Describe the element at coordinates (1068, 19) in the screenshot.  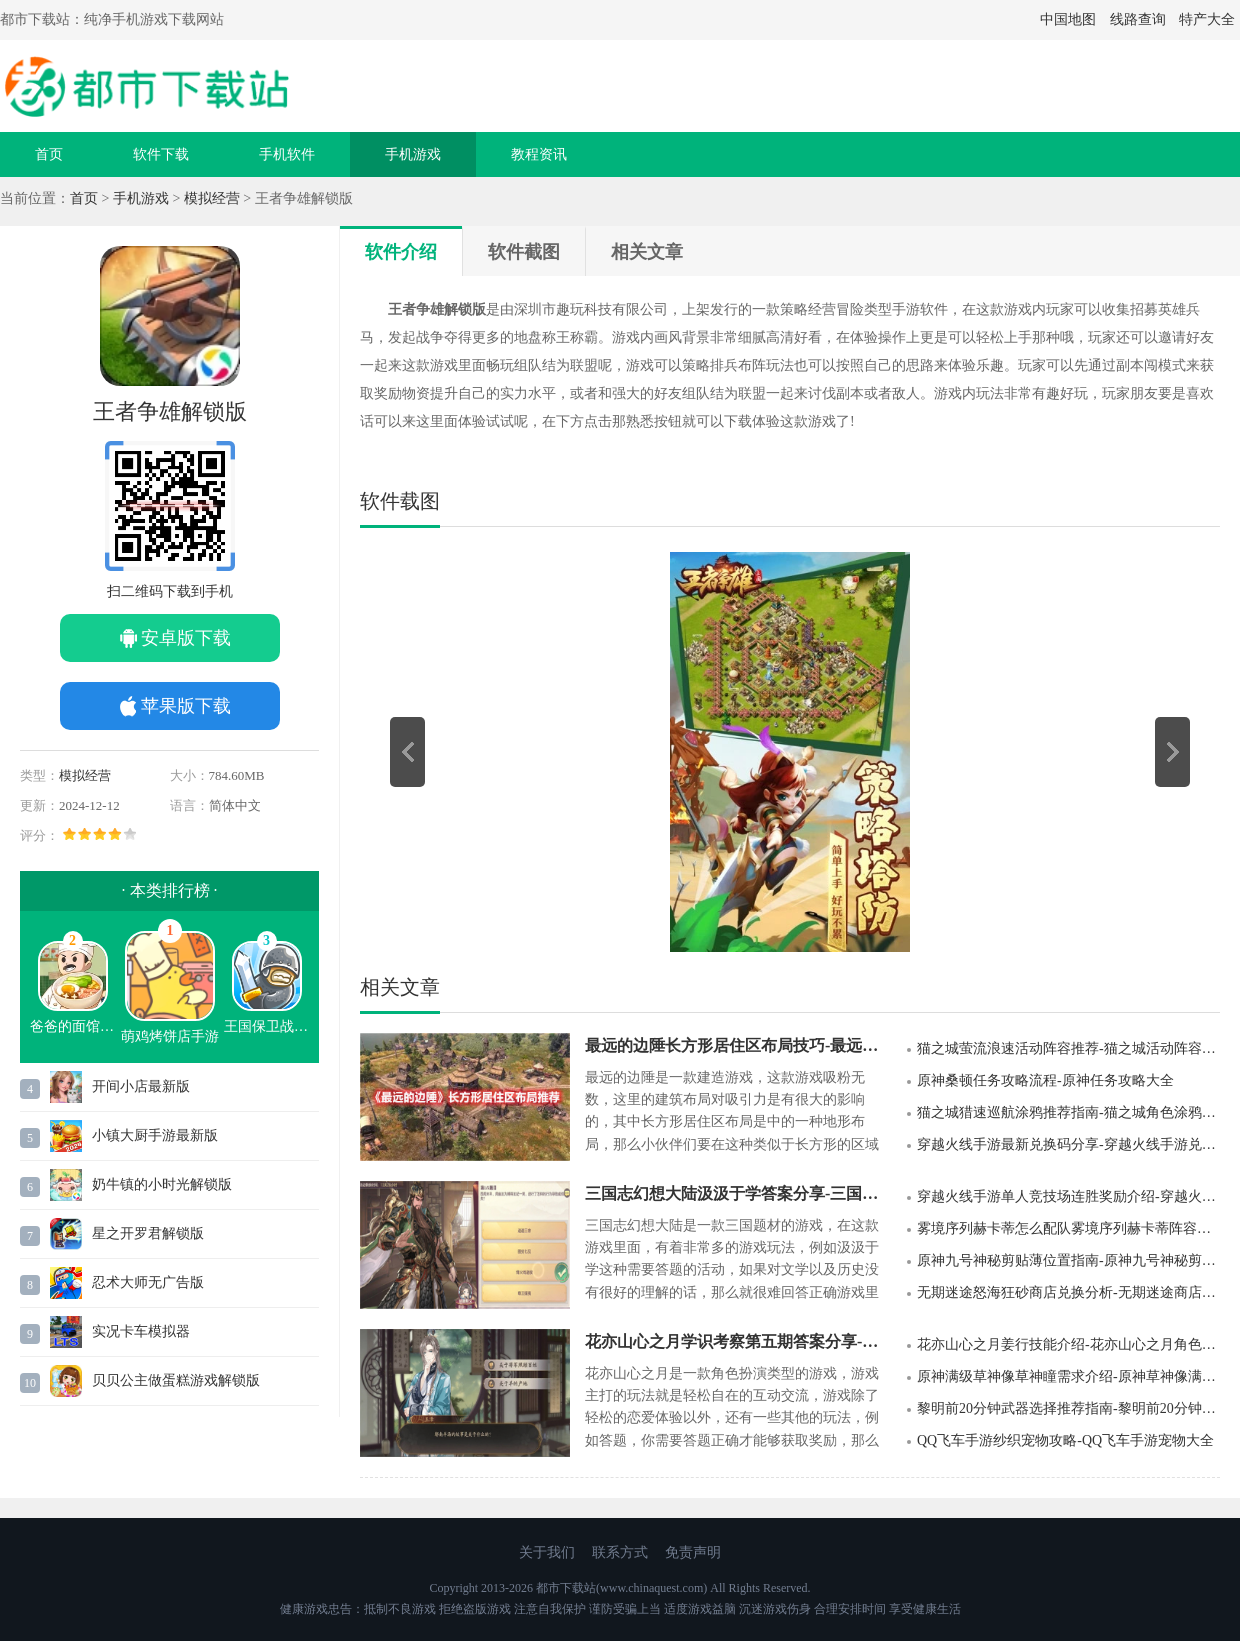
I see `中国地图` at that location.